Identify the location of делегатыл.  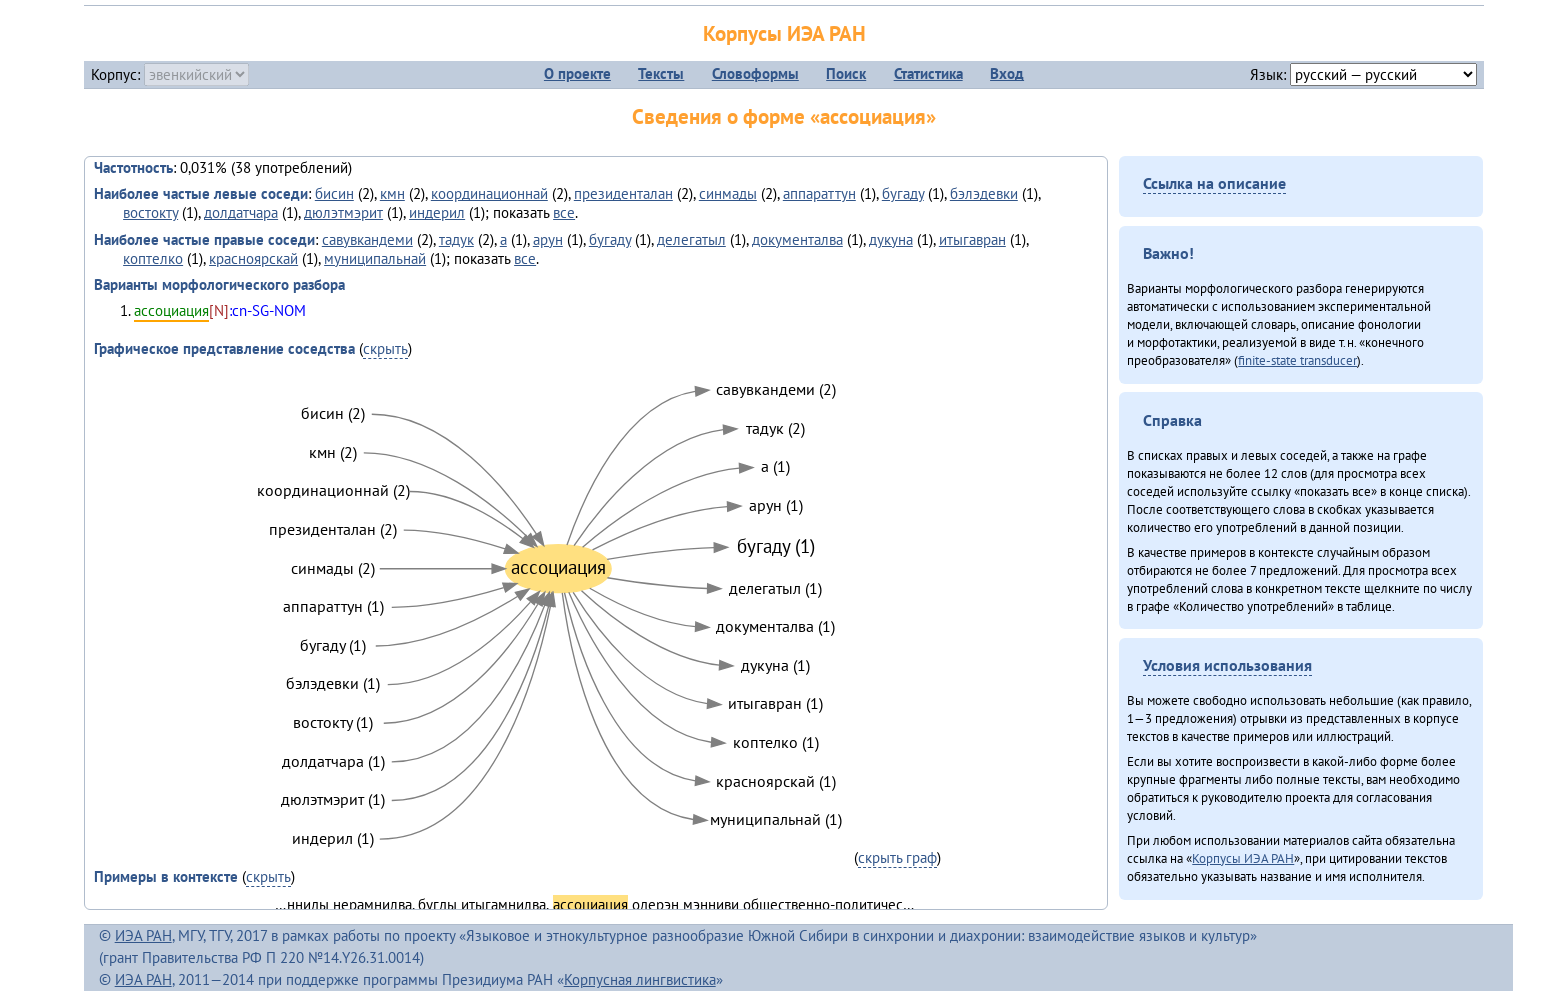
(691, 239).